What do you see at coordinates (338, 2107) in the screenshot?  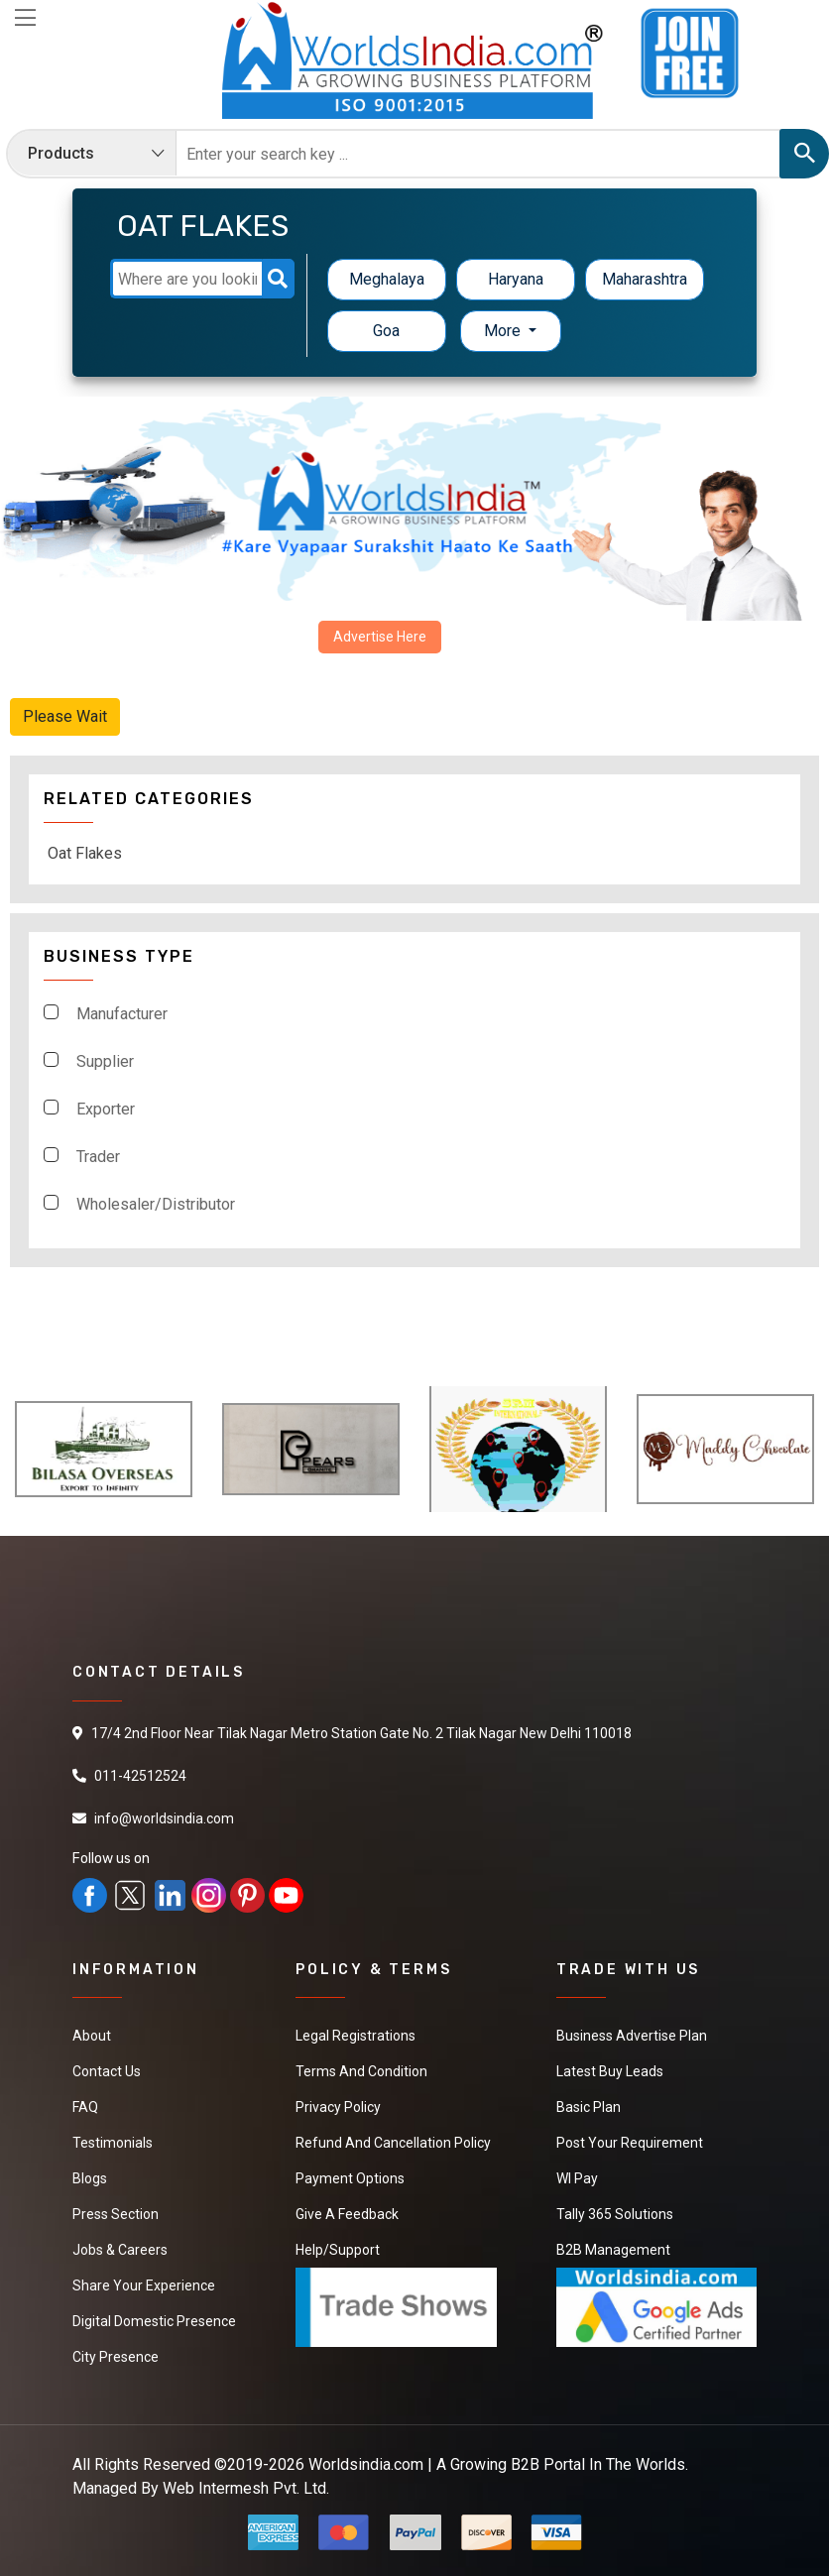 I see `Privacy Policy` at bounding box center [338, 2107].